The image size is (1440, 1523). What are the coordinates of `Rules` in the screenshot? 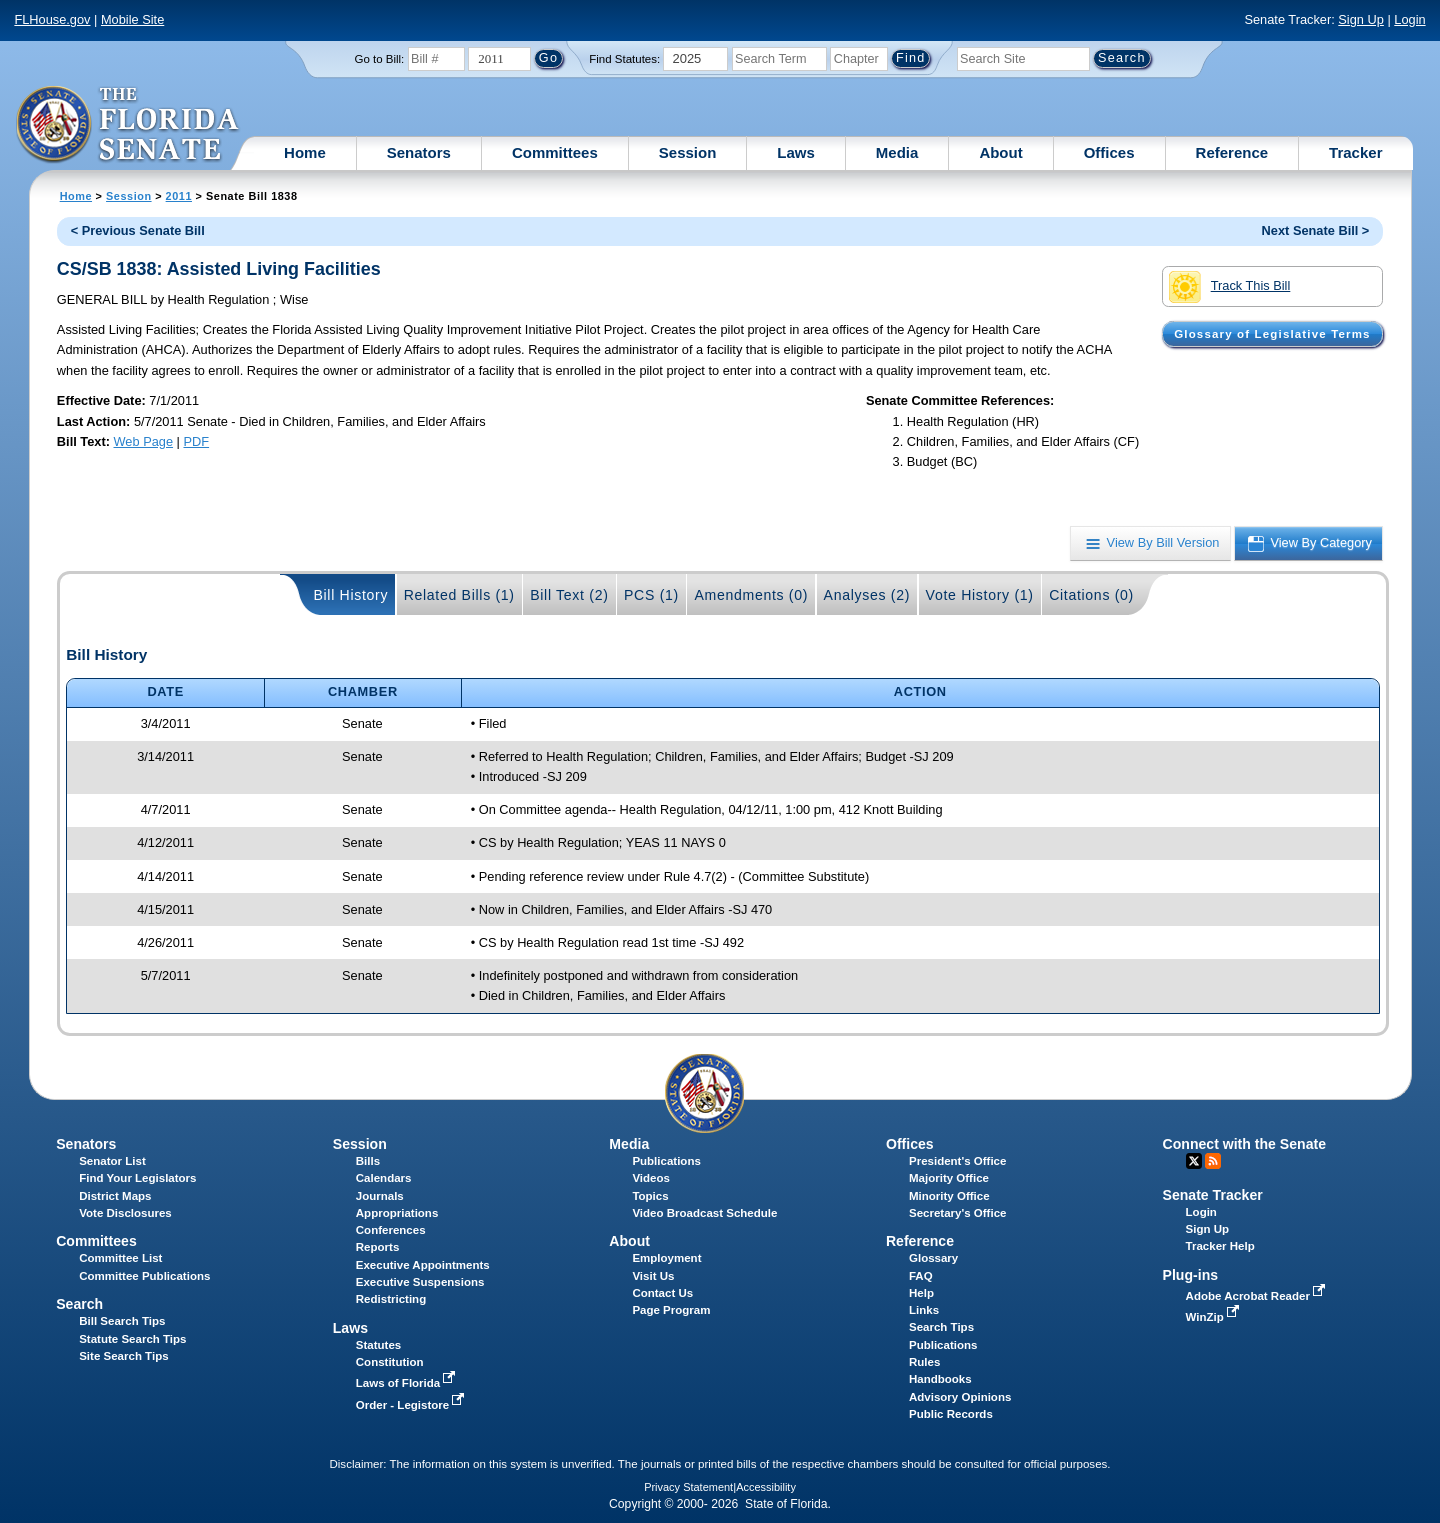 It's located at (924, 1362).